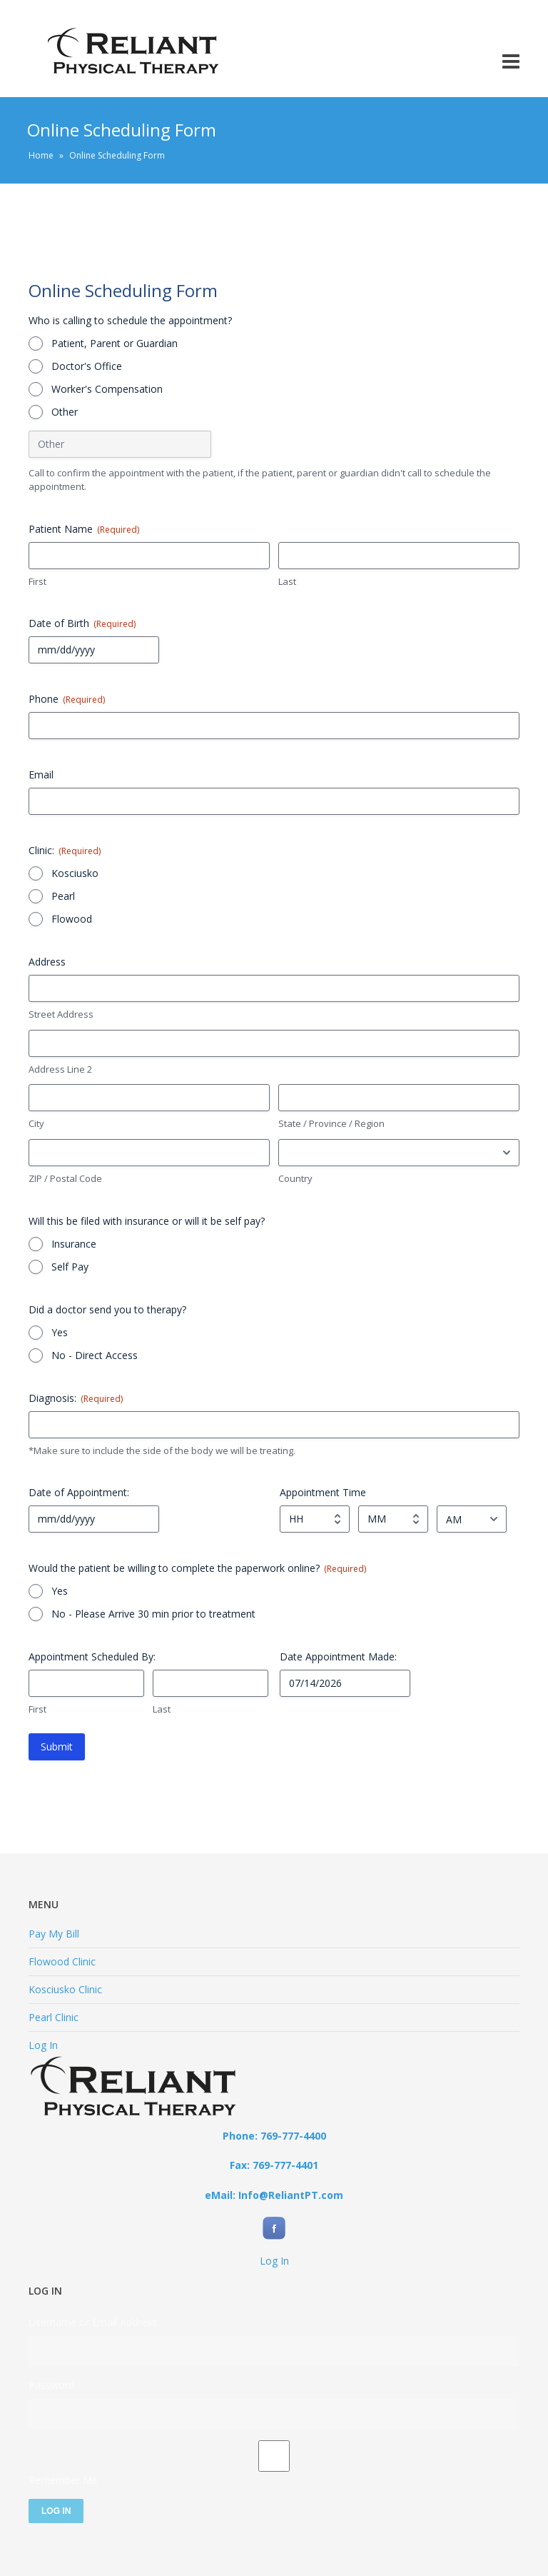 The width and height of the screenshot is (548, 2576). What do you see at coordinates (36, 1123) in the screenshot?
I see `City` at bounding box center [36, 1123].